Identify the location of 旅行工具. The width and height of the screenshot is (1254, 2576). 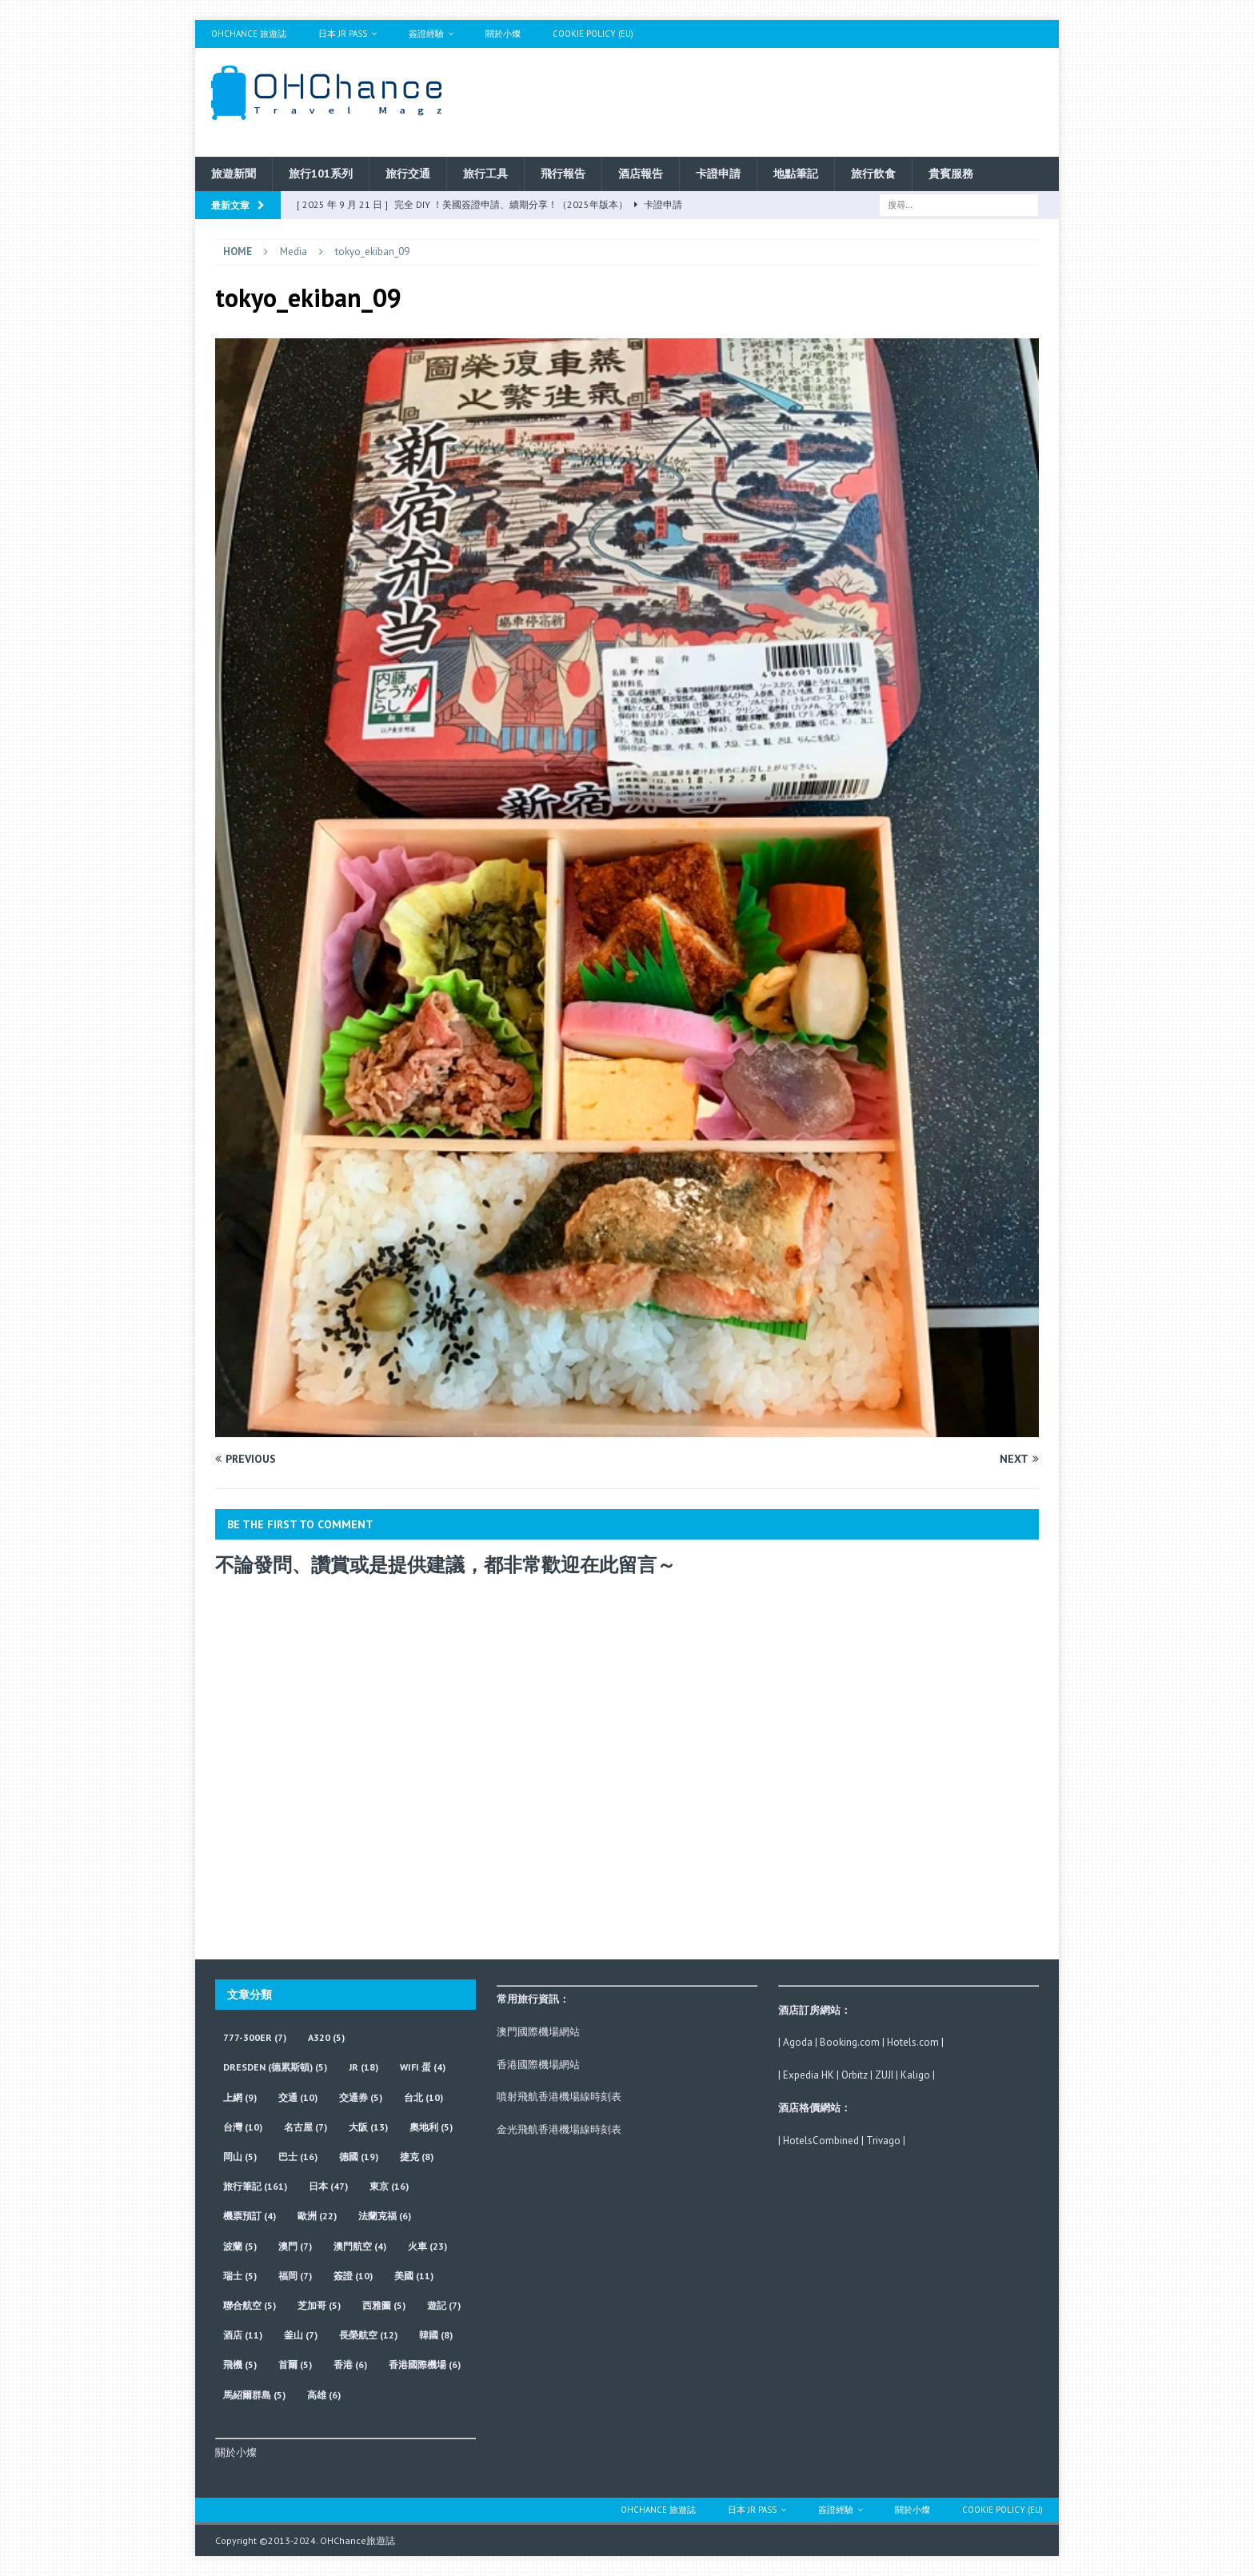
(485, 173).